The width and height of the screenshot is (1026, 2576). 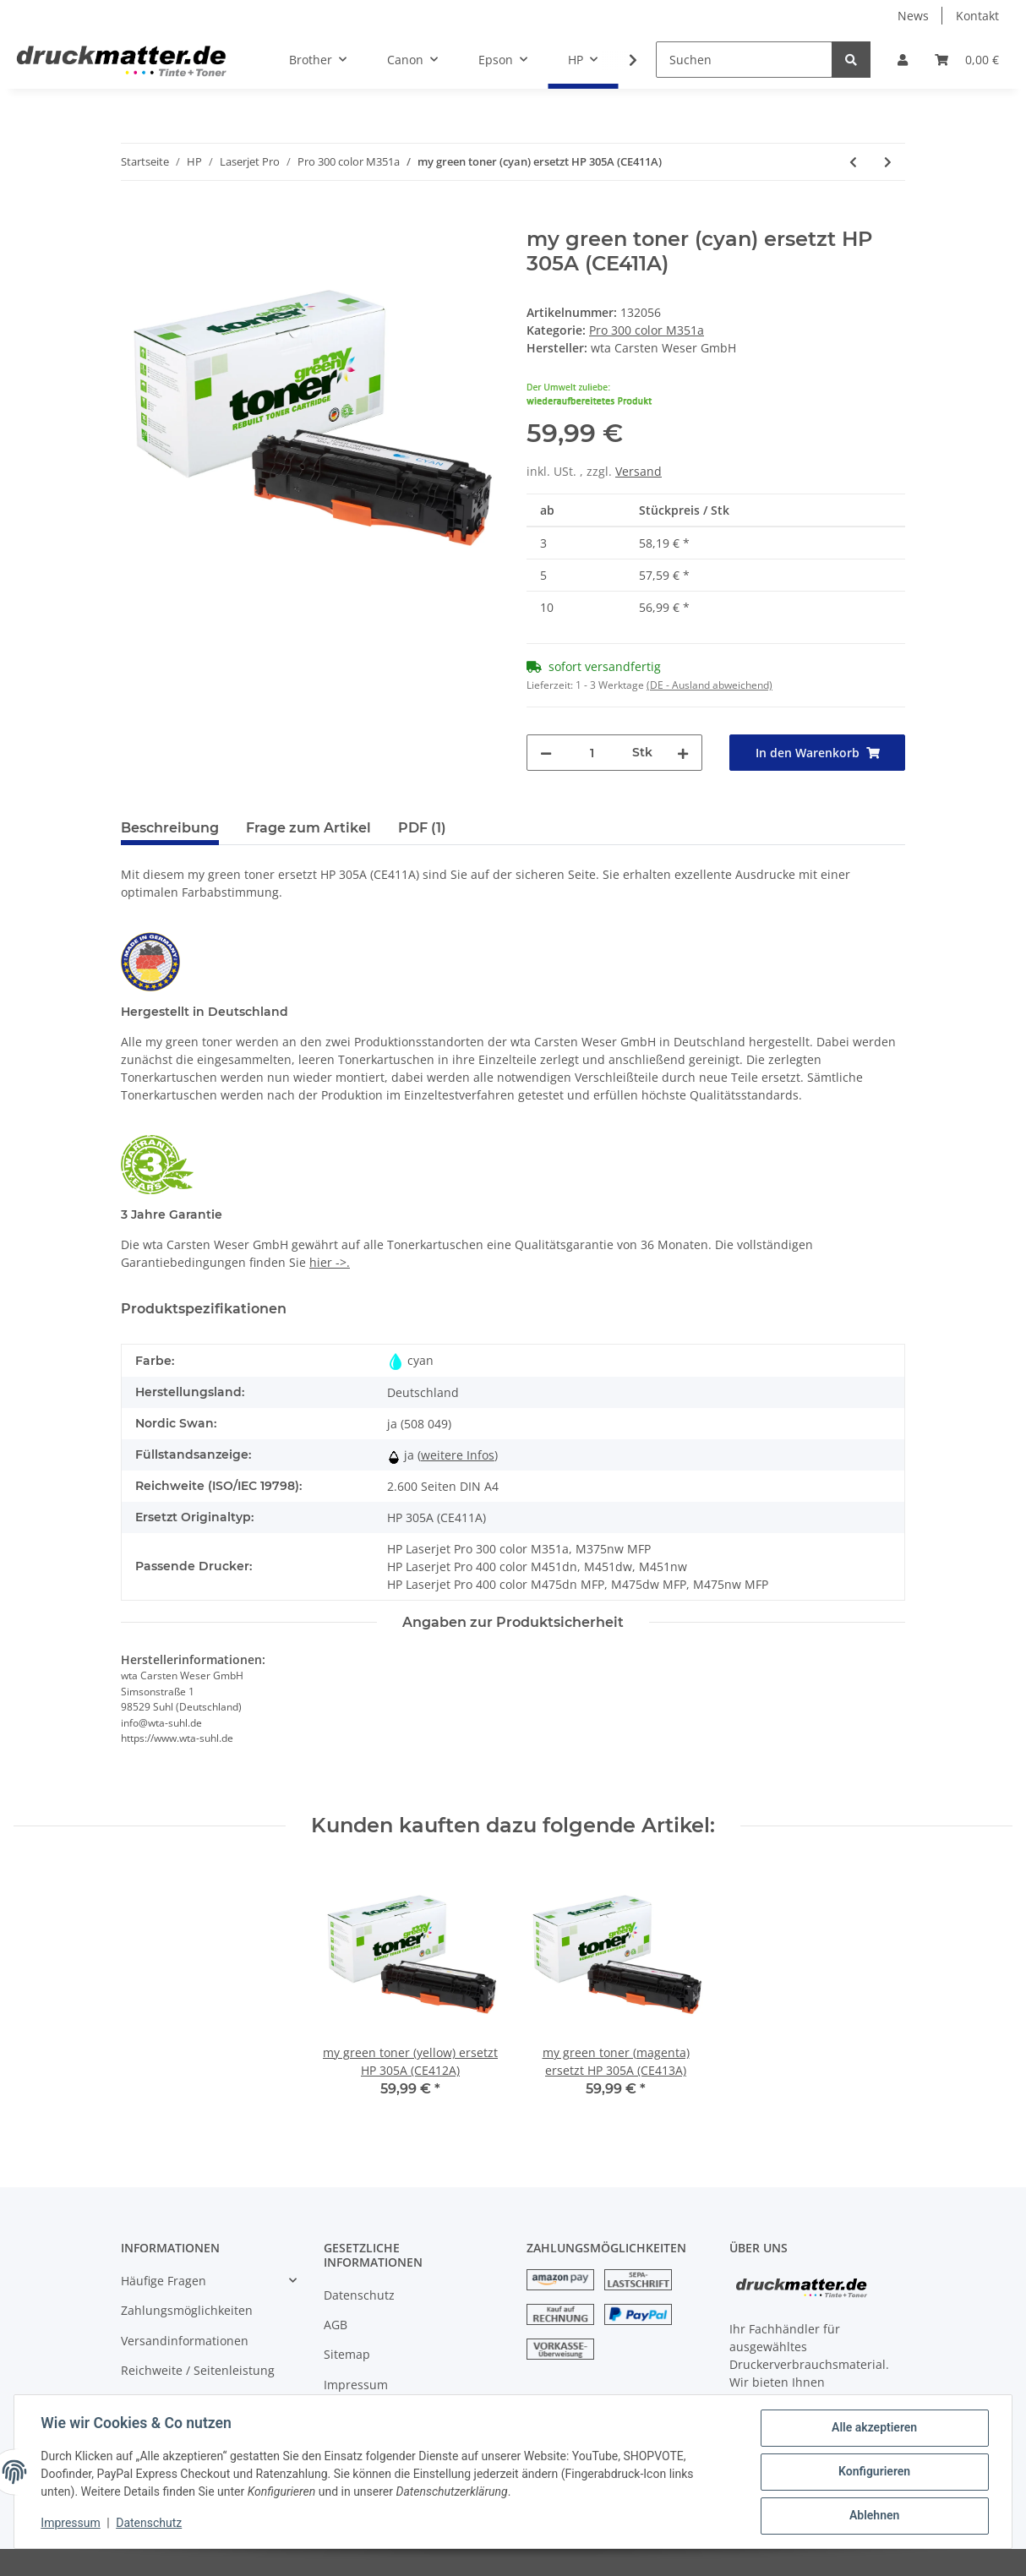 I want to click on Reichweite / Seitenleistung, so click(x=198, y=2370).